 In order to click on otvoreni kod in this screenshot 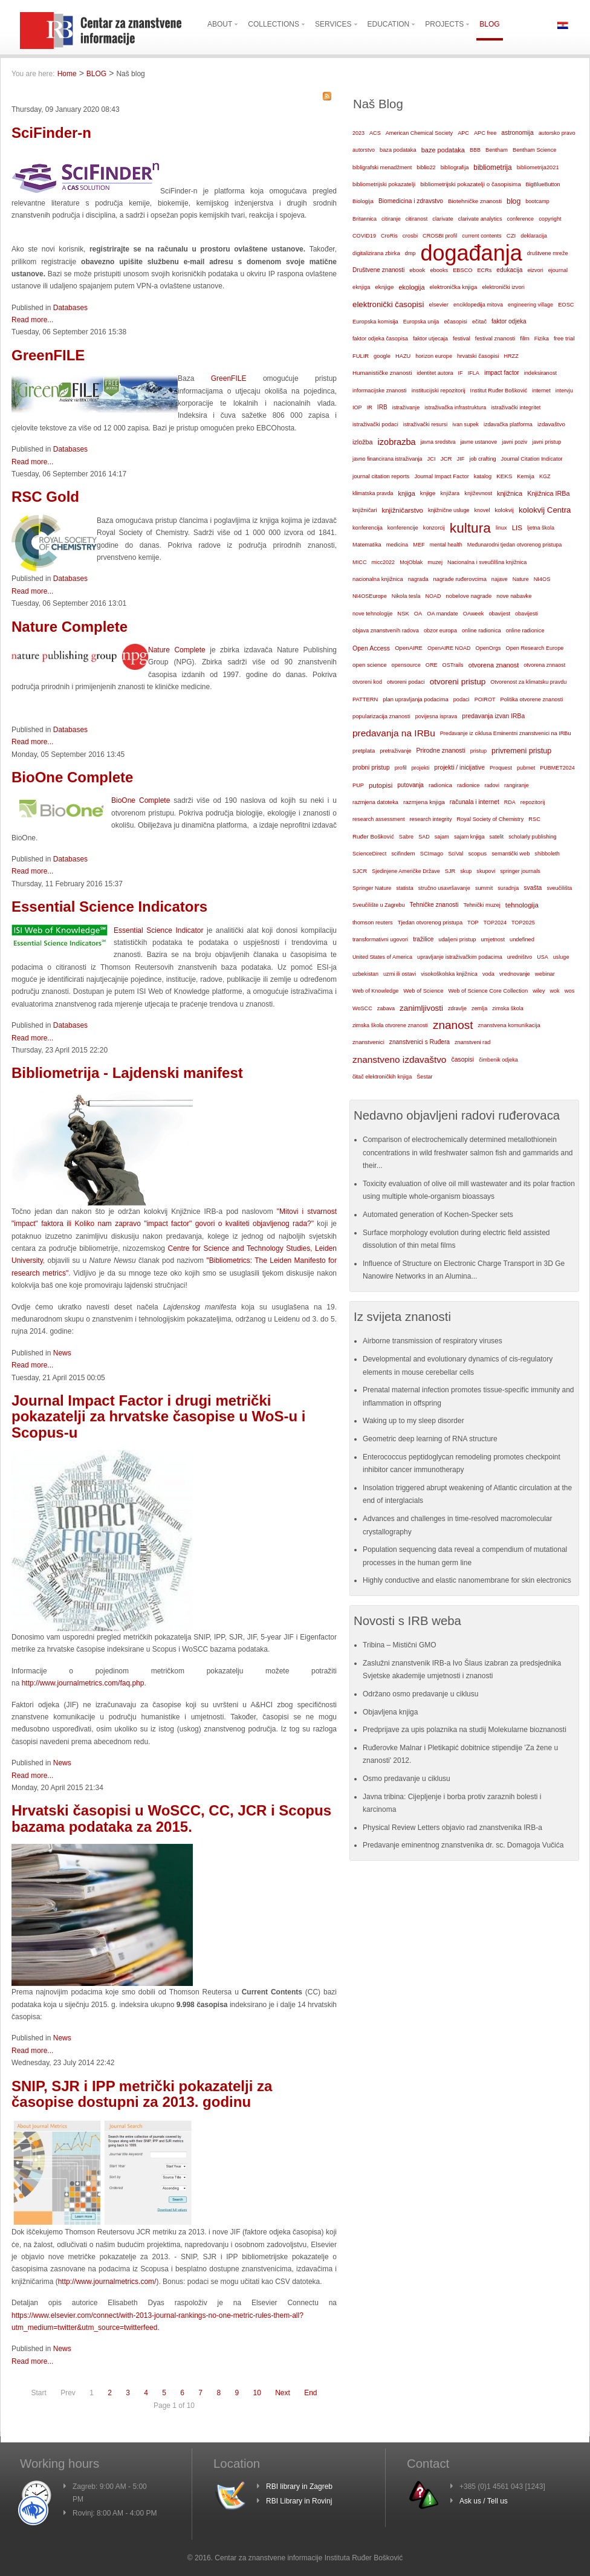, I will do `click(367, 682)`.